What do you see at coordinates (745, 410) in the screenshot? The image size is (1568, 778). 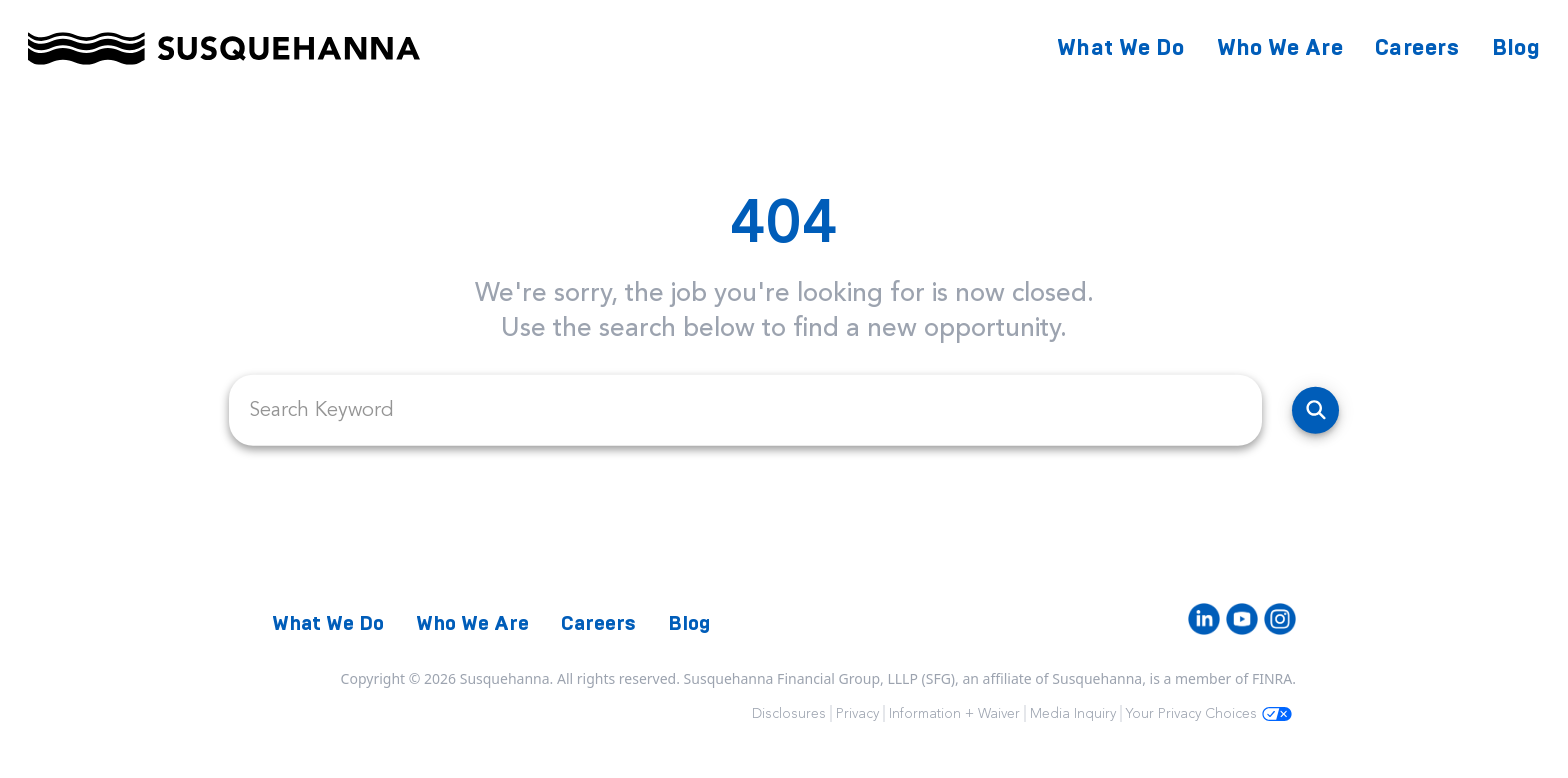 I see `[search field]` at bounding box center [745, 410].